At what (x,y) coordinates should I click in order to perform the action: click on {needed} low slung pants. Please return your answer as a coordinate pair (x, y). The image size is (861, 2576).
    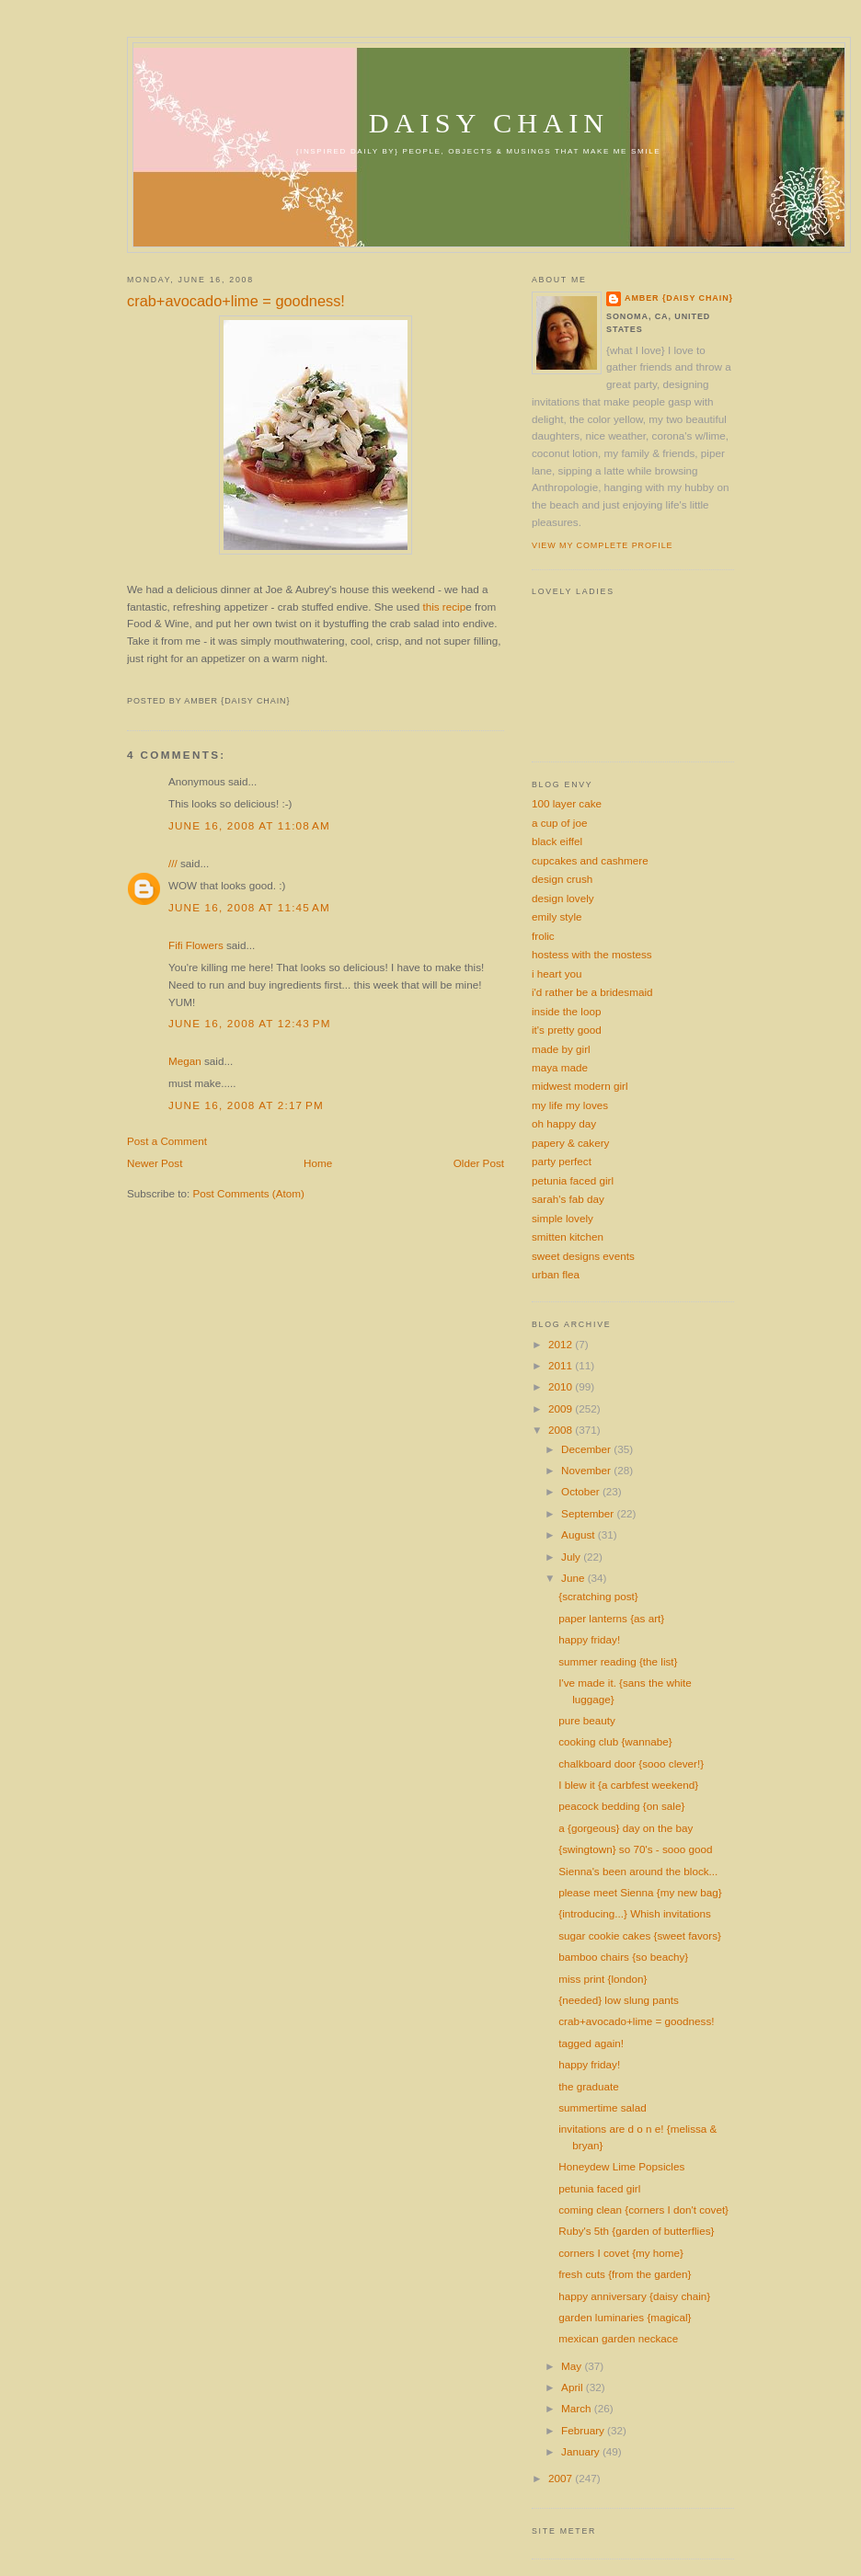
    Looking at the image, I should click on (618, 2000).